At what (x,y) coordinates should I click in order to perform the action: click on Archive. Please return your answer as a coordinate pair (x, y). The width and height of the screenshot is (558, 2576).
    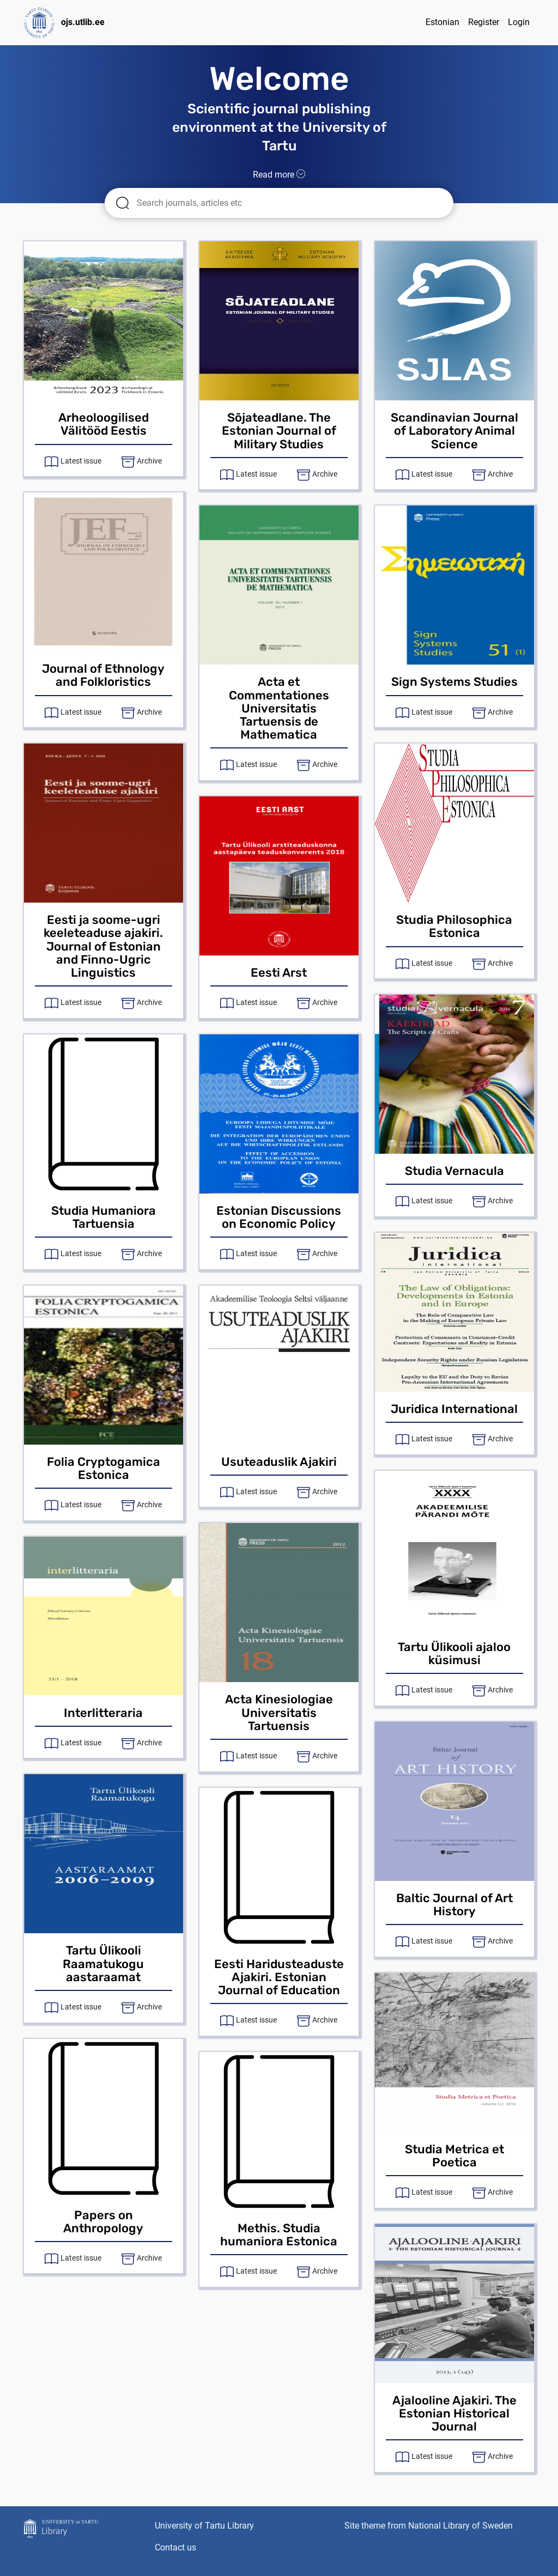
    Looking at the image, I should click on (149, 460).